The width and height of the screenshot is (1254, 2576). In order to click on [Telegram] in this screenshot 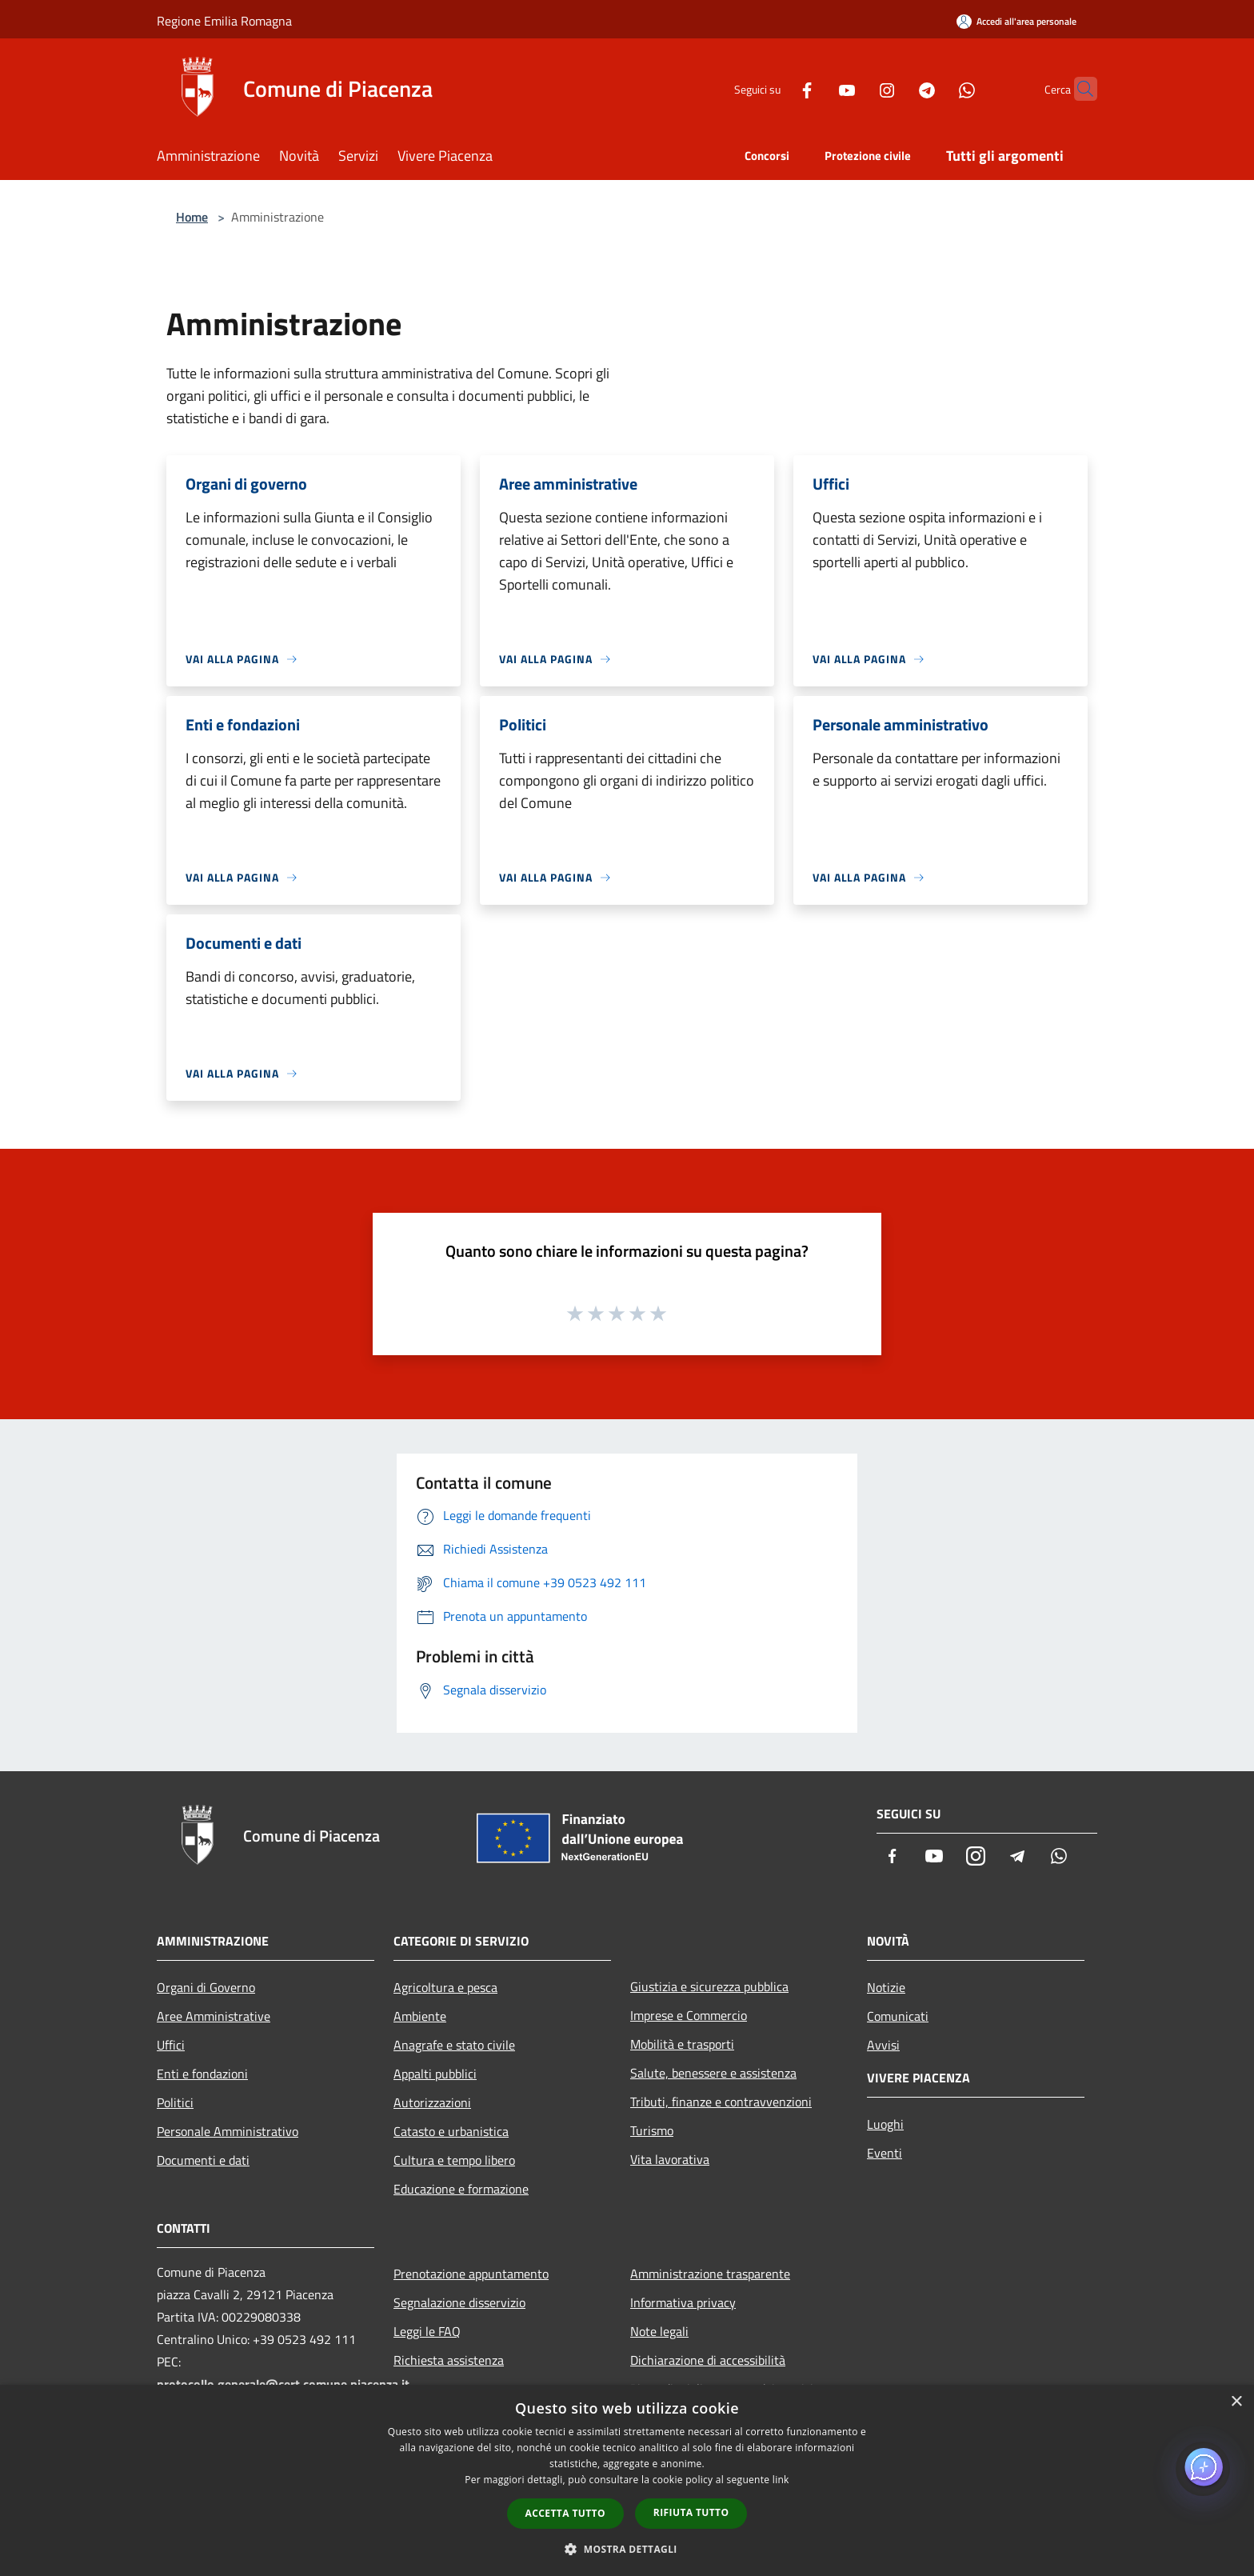, I will do `click(896, 88)`.